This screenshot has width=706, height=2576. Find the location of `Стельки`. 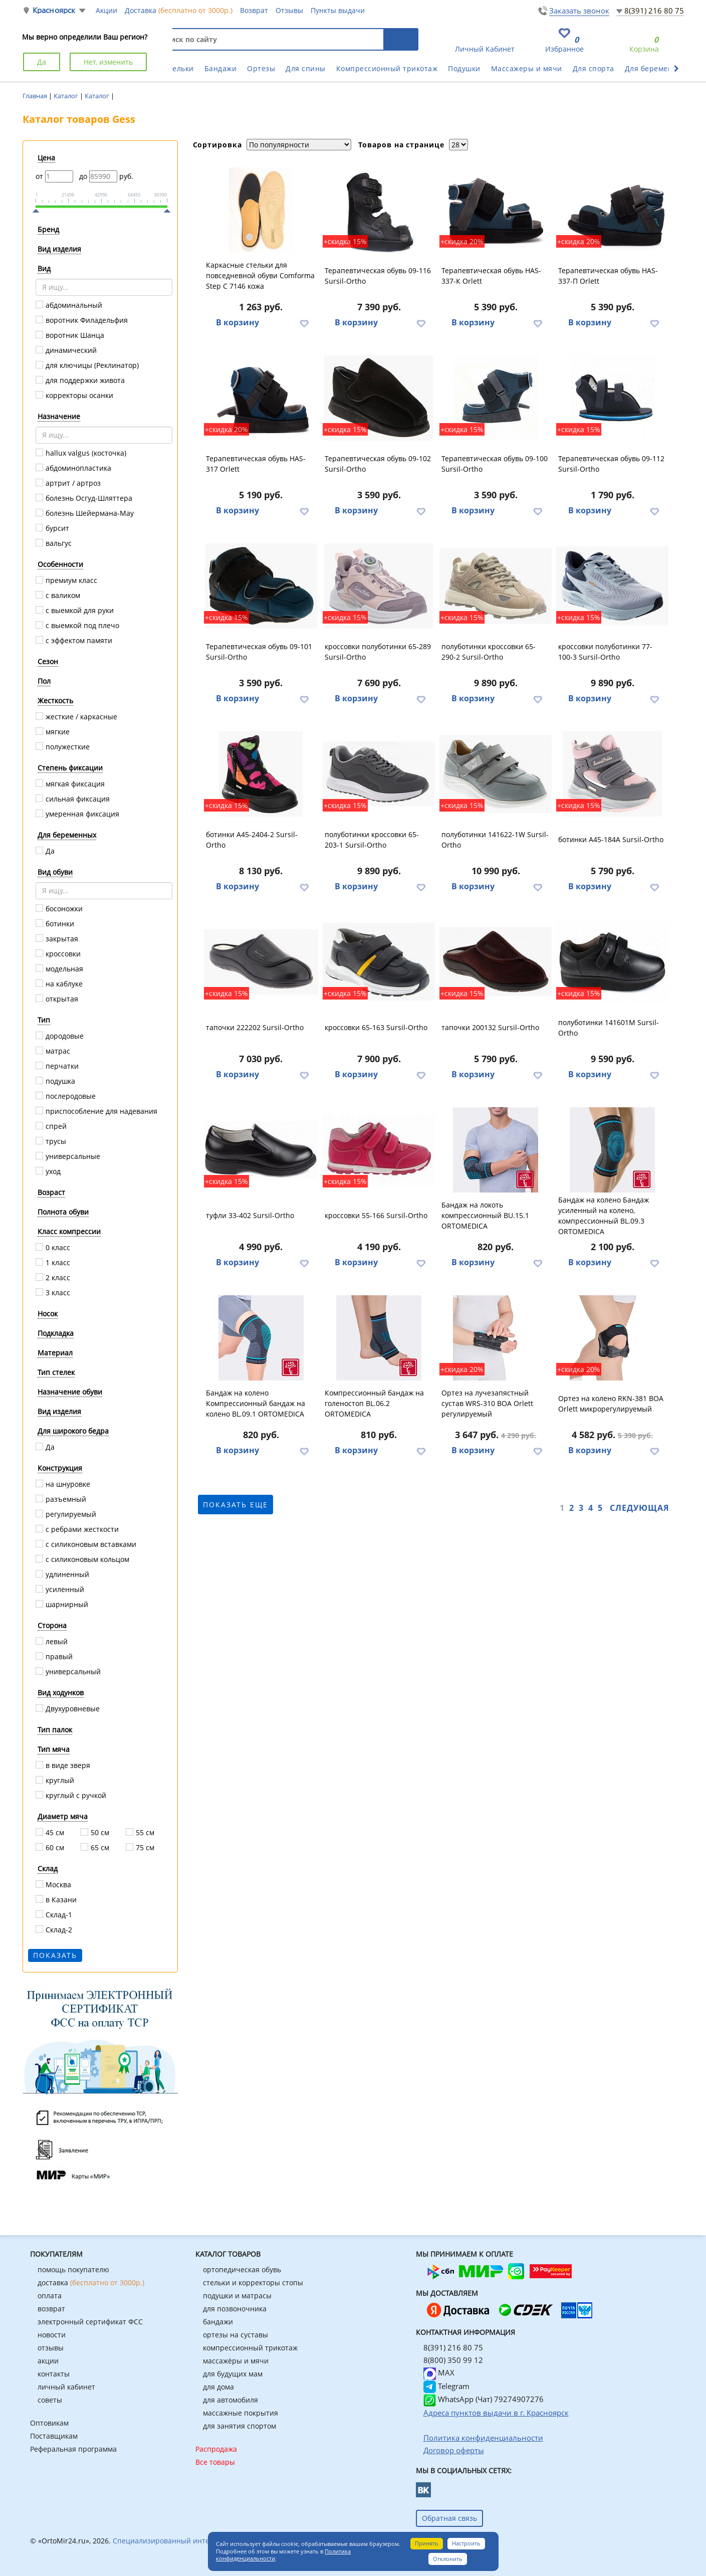

Стельки is located at coordinates (179, 68).